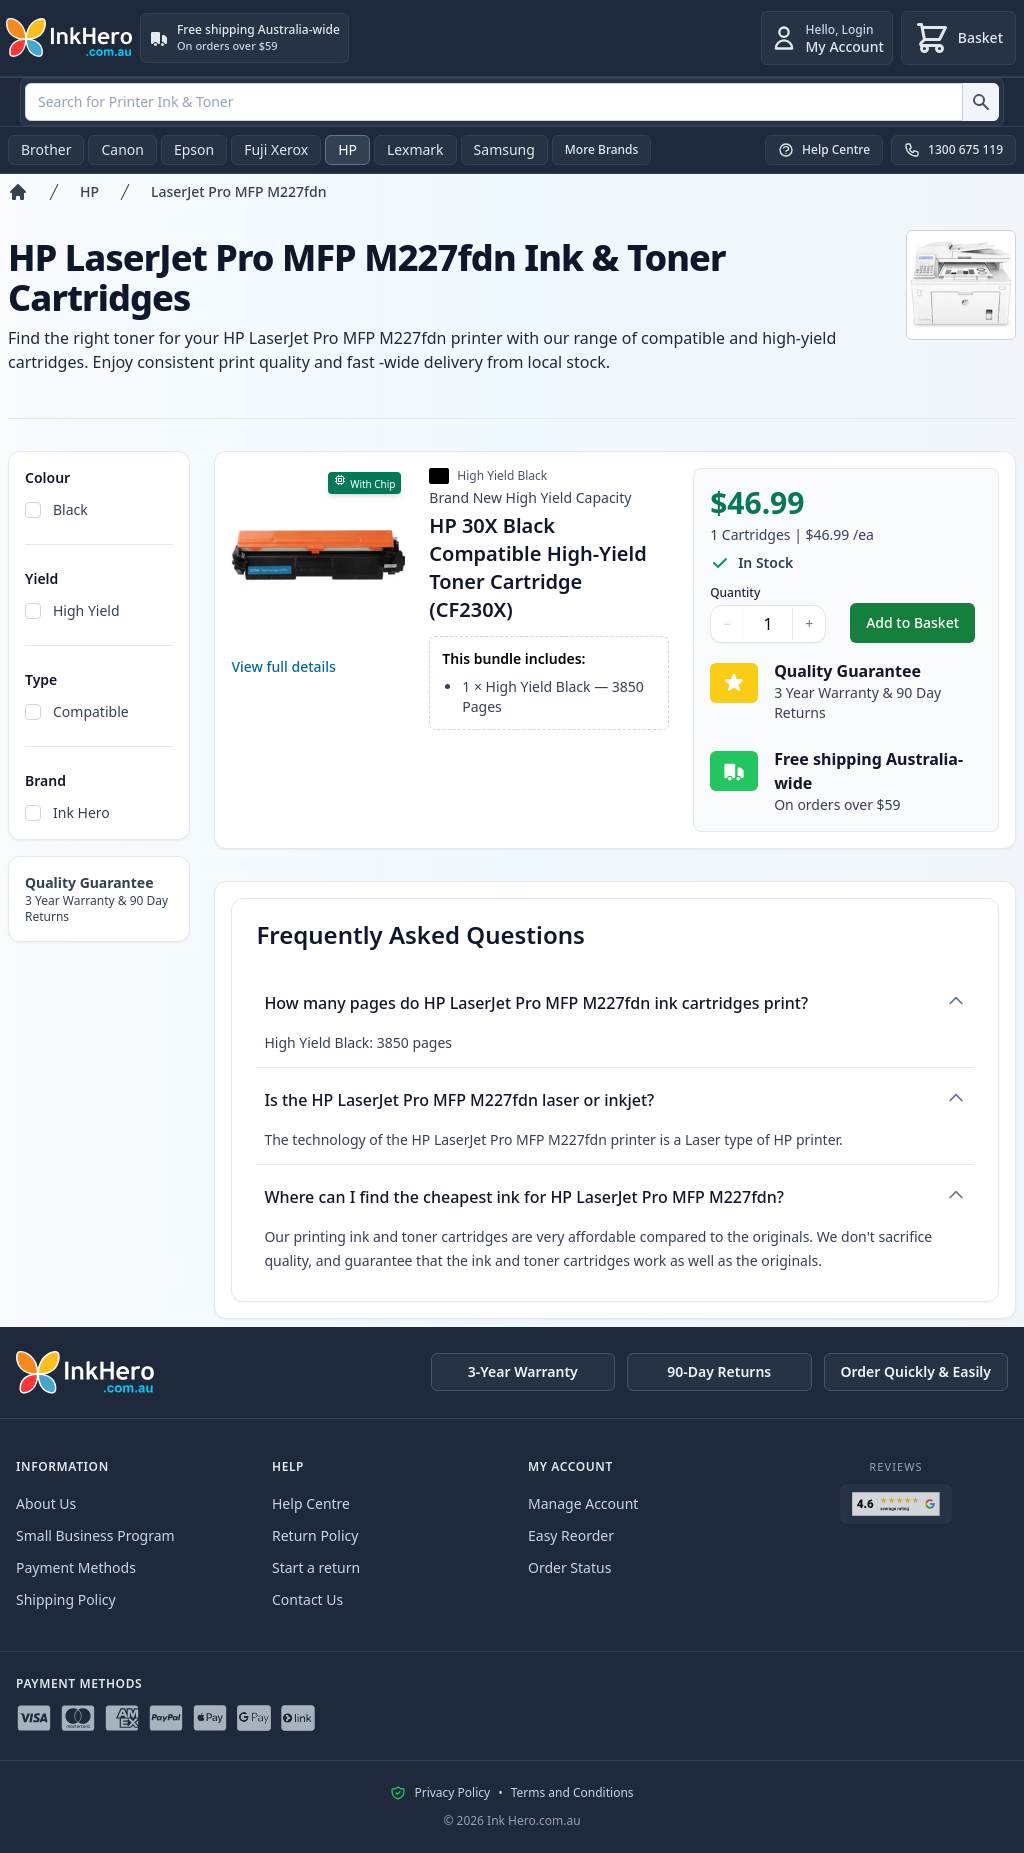 This screenshot has width=1024, height=1853. I want to click on [Login], so click(827, 38).